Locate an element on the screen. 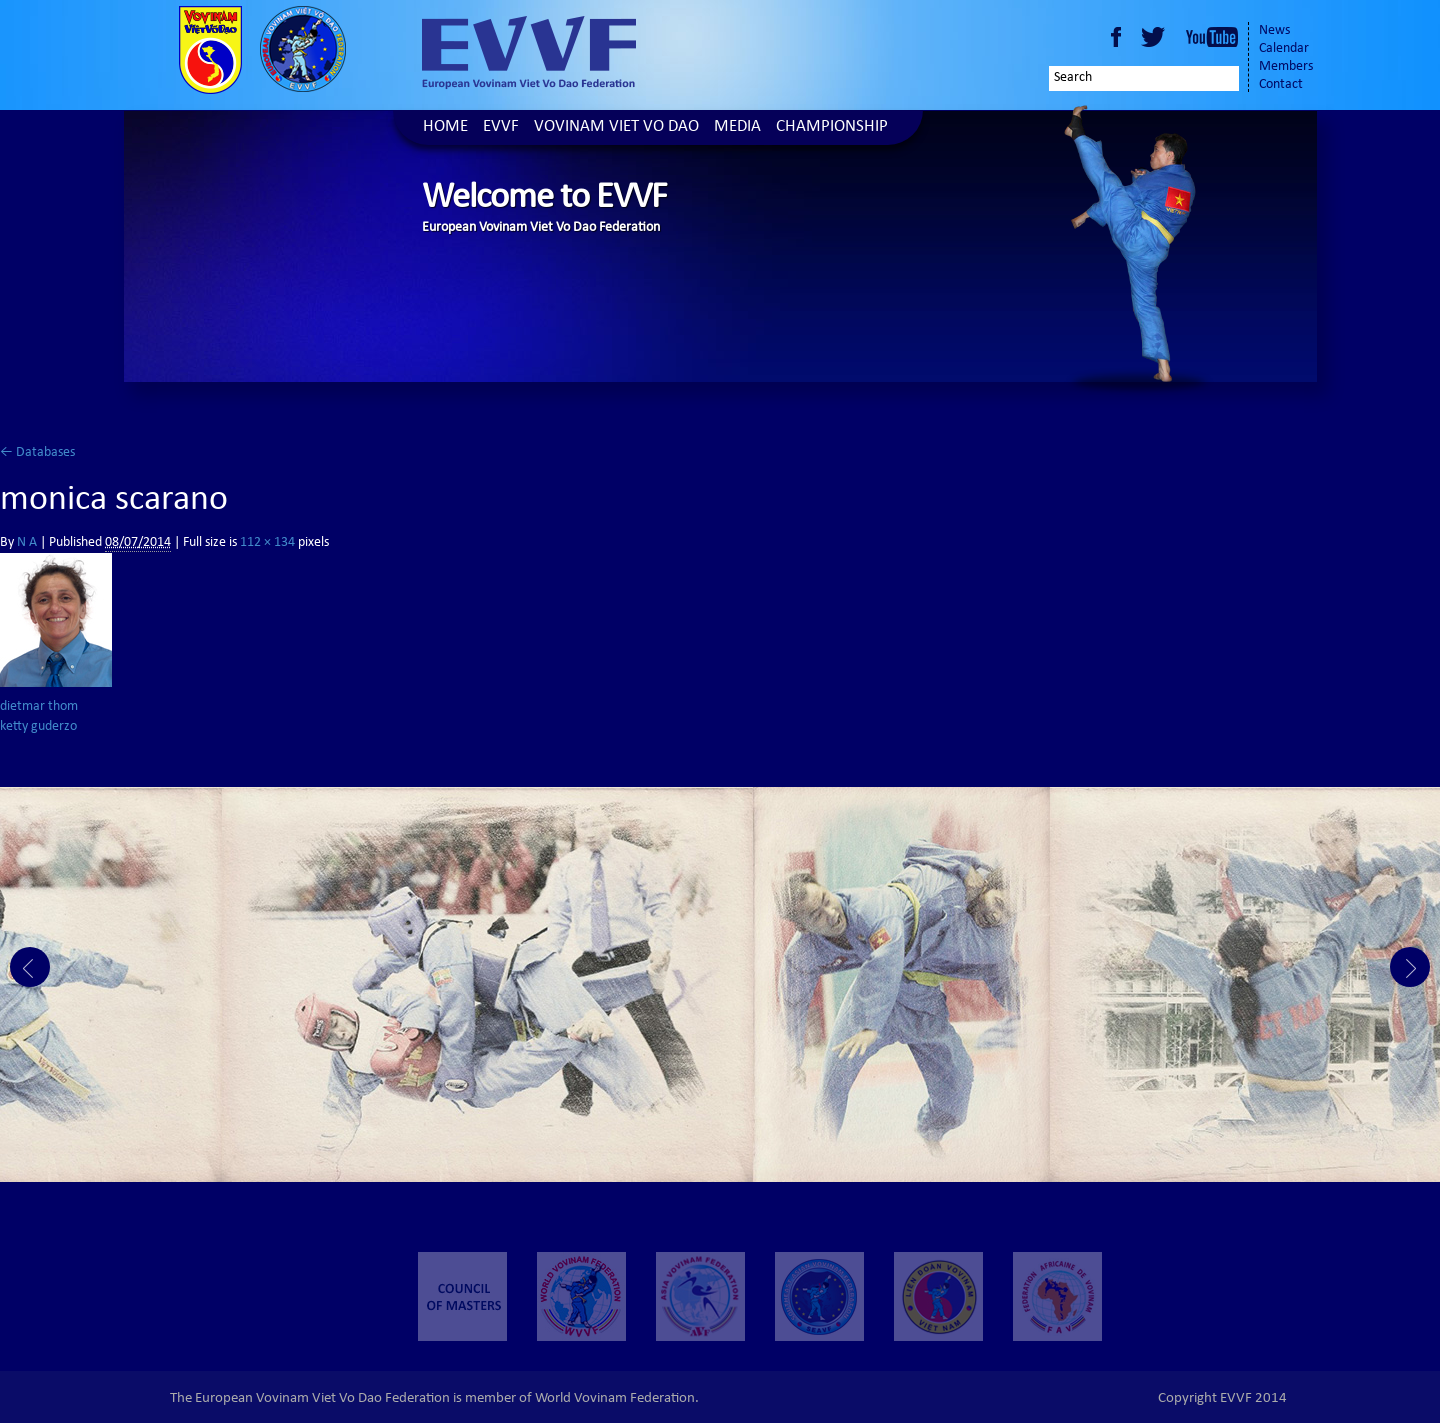 The width and height of the screenshot is (1440, 1423). Media is located at coordinates (737, 127).